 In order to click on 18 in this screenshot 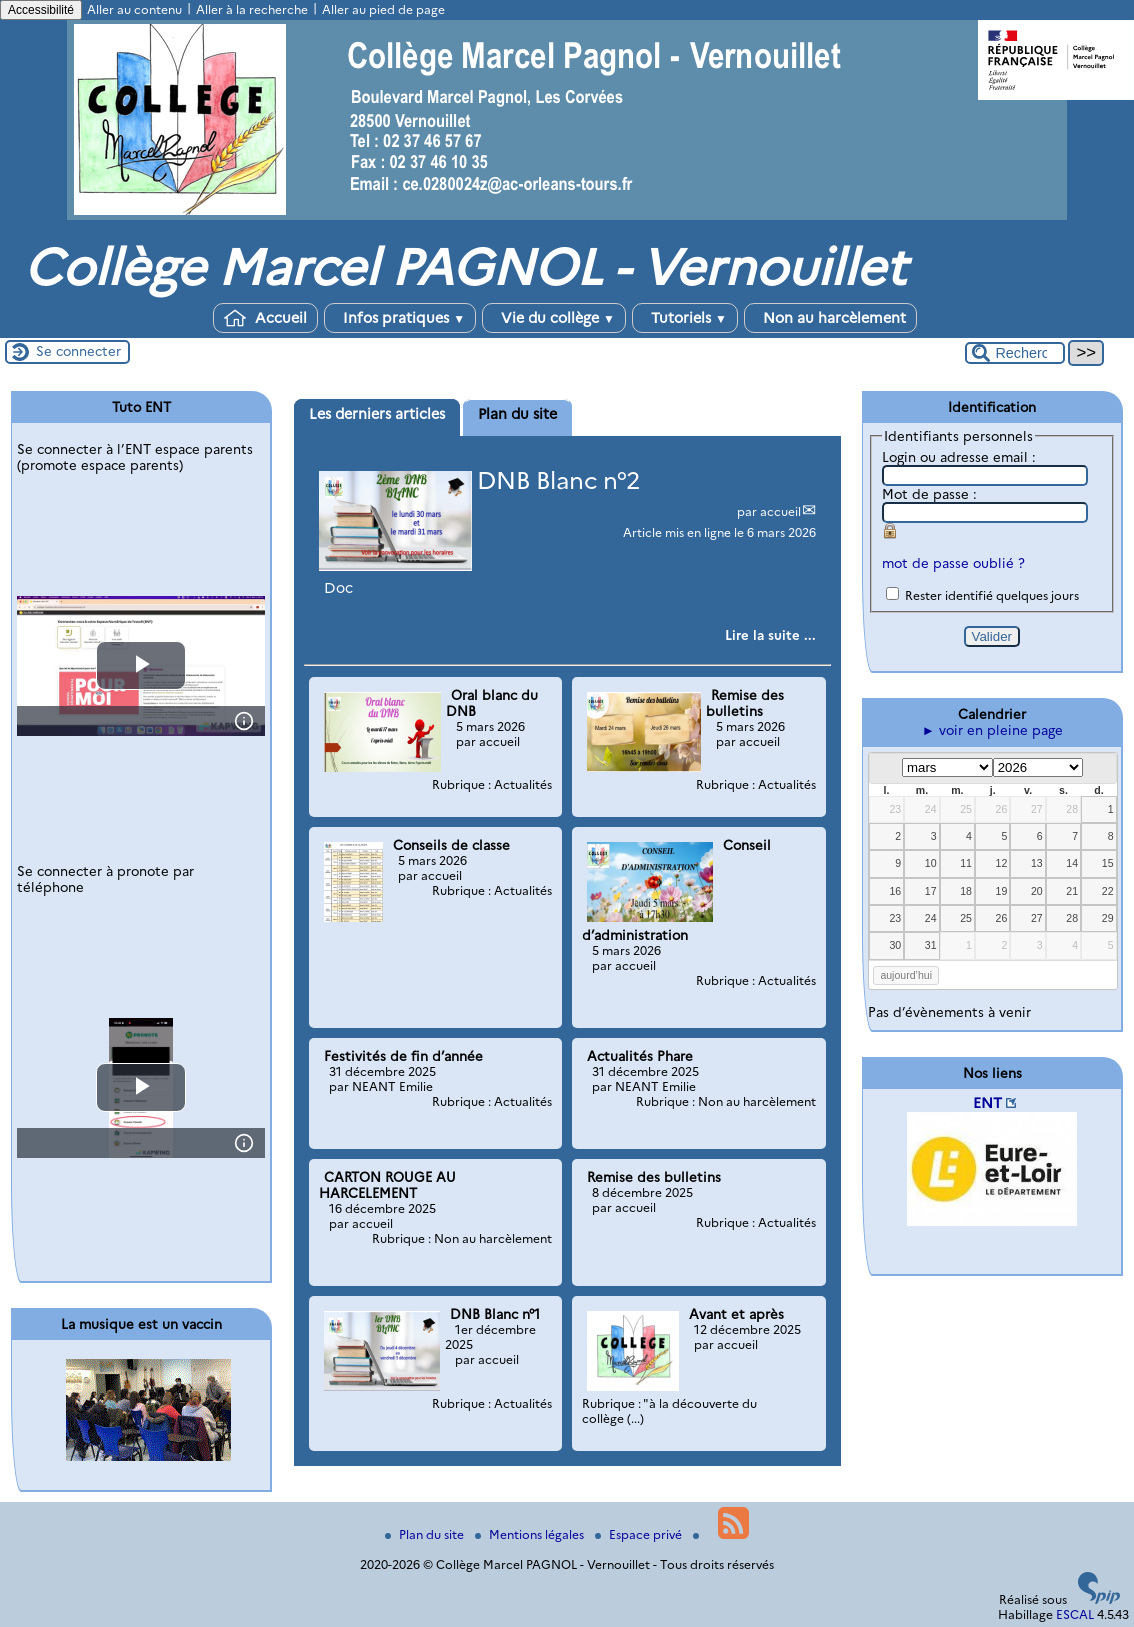, I will do `click(966, 891)`.